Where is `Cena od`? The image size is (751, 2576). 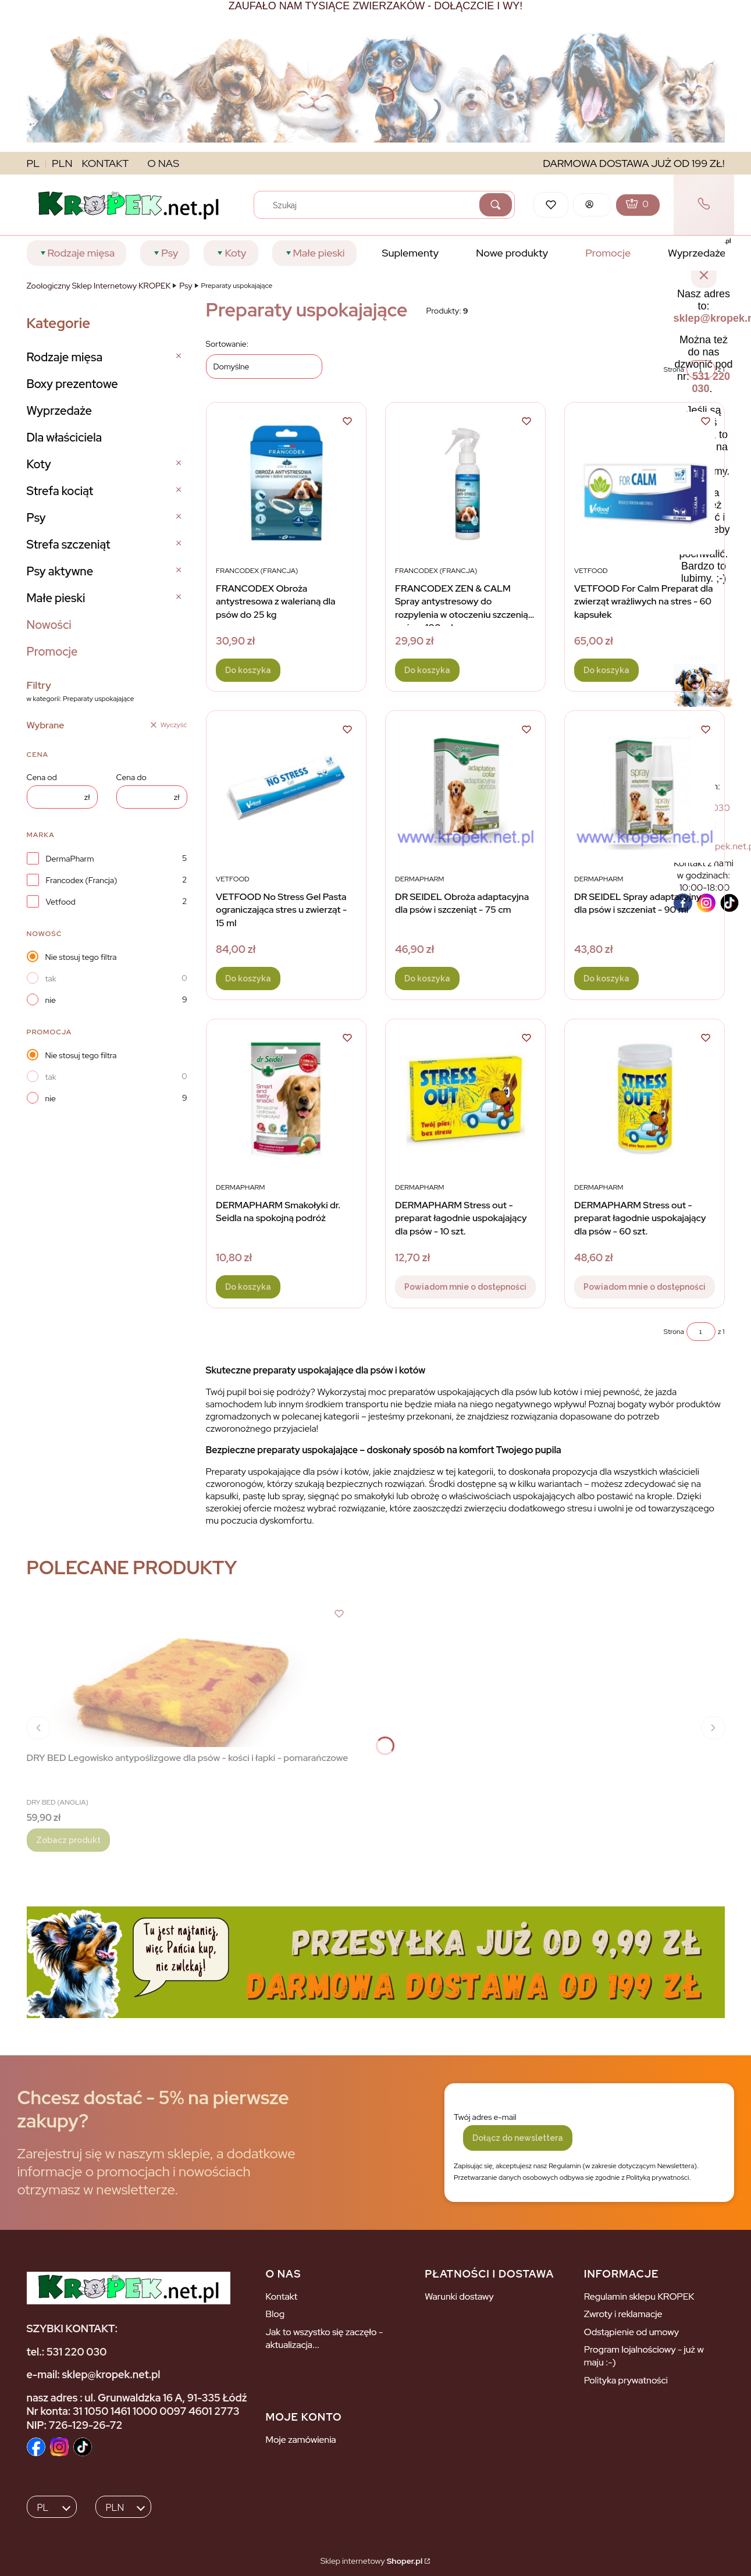
Cena od is located at coordinates (42, 777).